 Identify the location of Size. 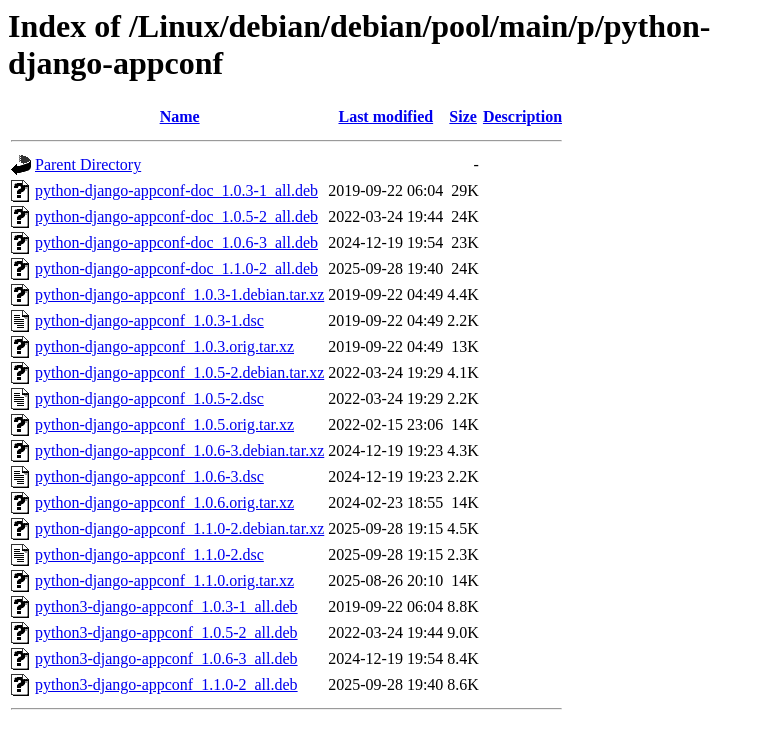
(463, 116).